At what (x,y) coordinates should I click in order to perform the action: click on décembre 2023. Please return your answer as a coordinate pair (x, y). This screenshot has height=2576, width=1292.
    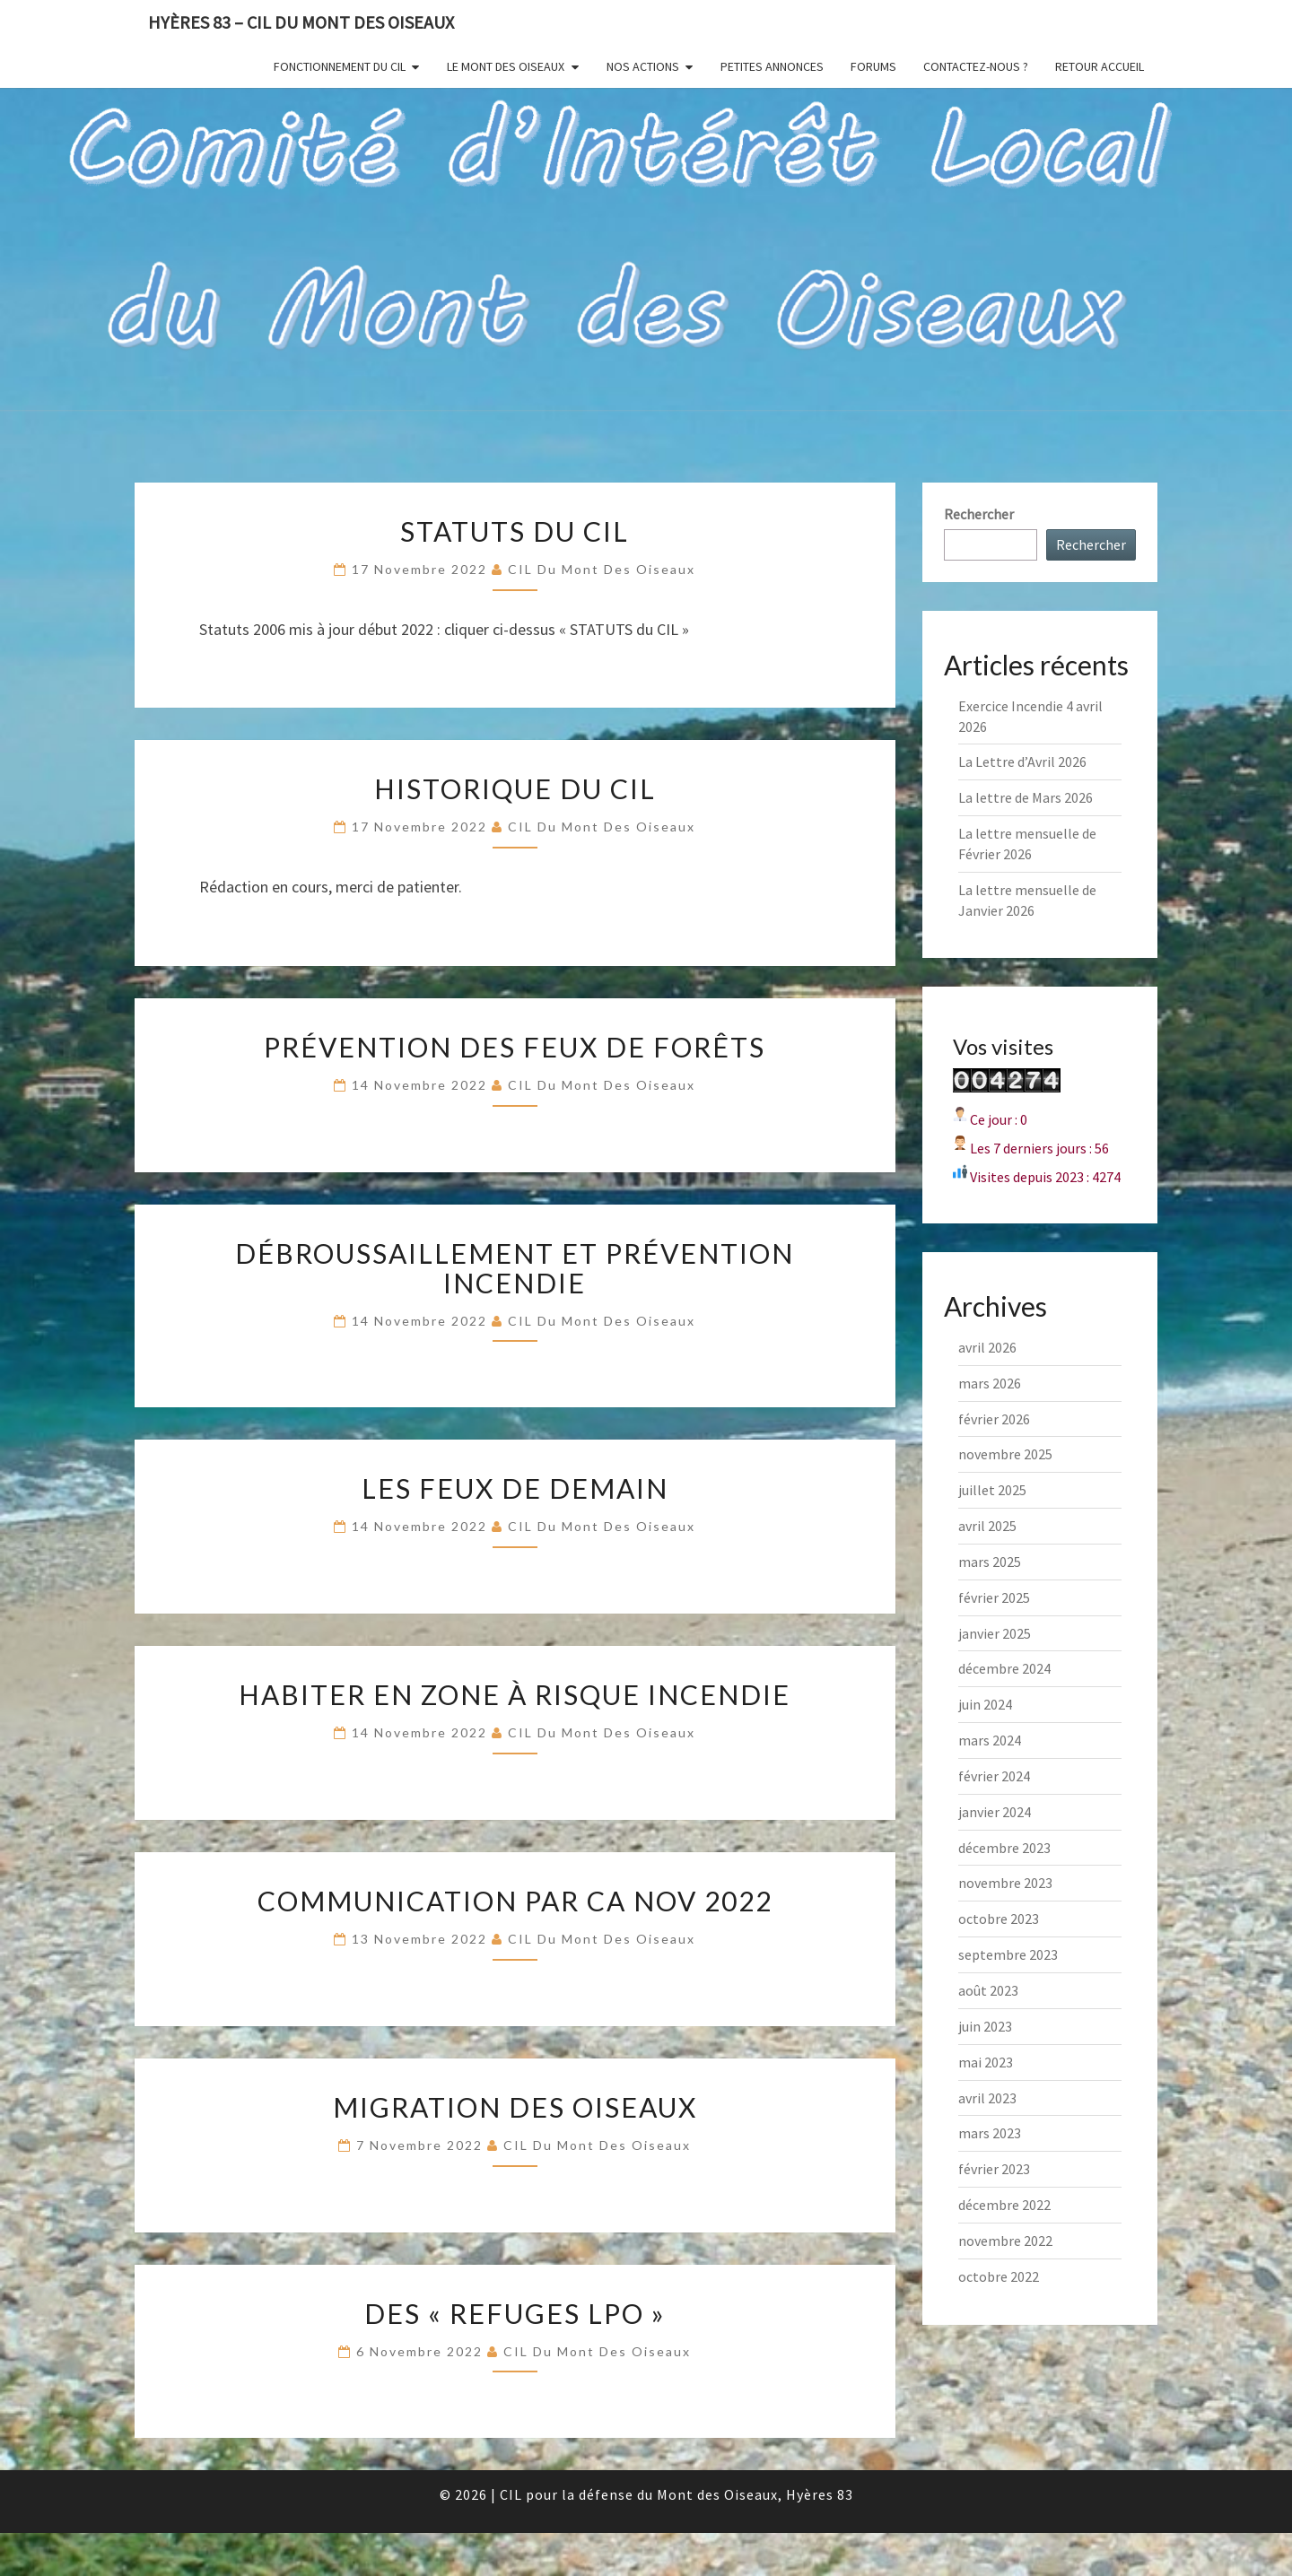
    Looking at the image, I should click on (1004, 1848).